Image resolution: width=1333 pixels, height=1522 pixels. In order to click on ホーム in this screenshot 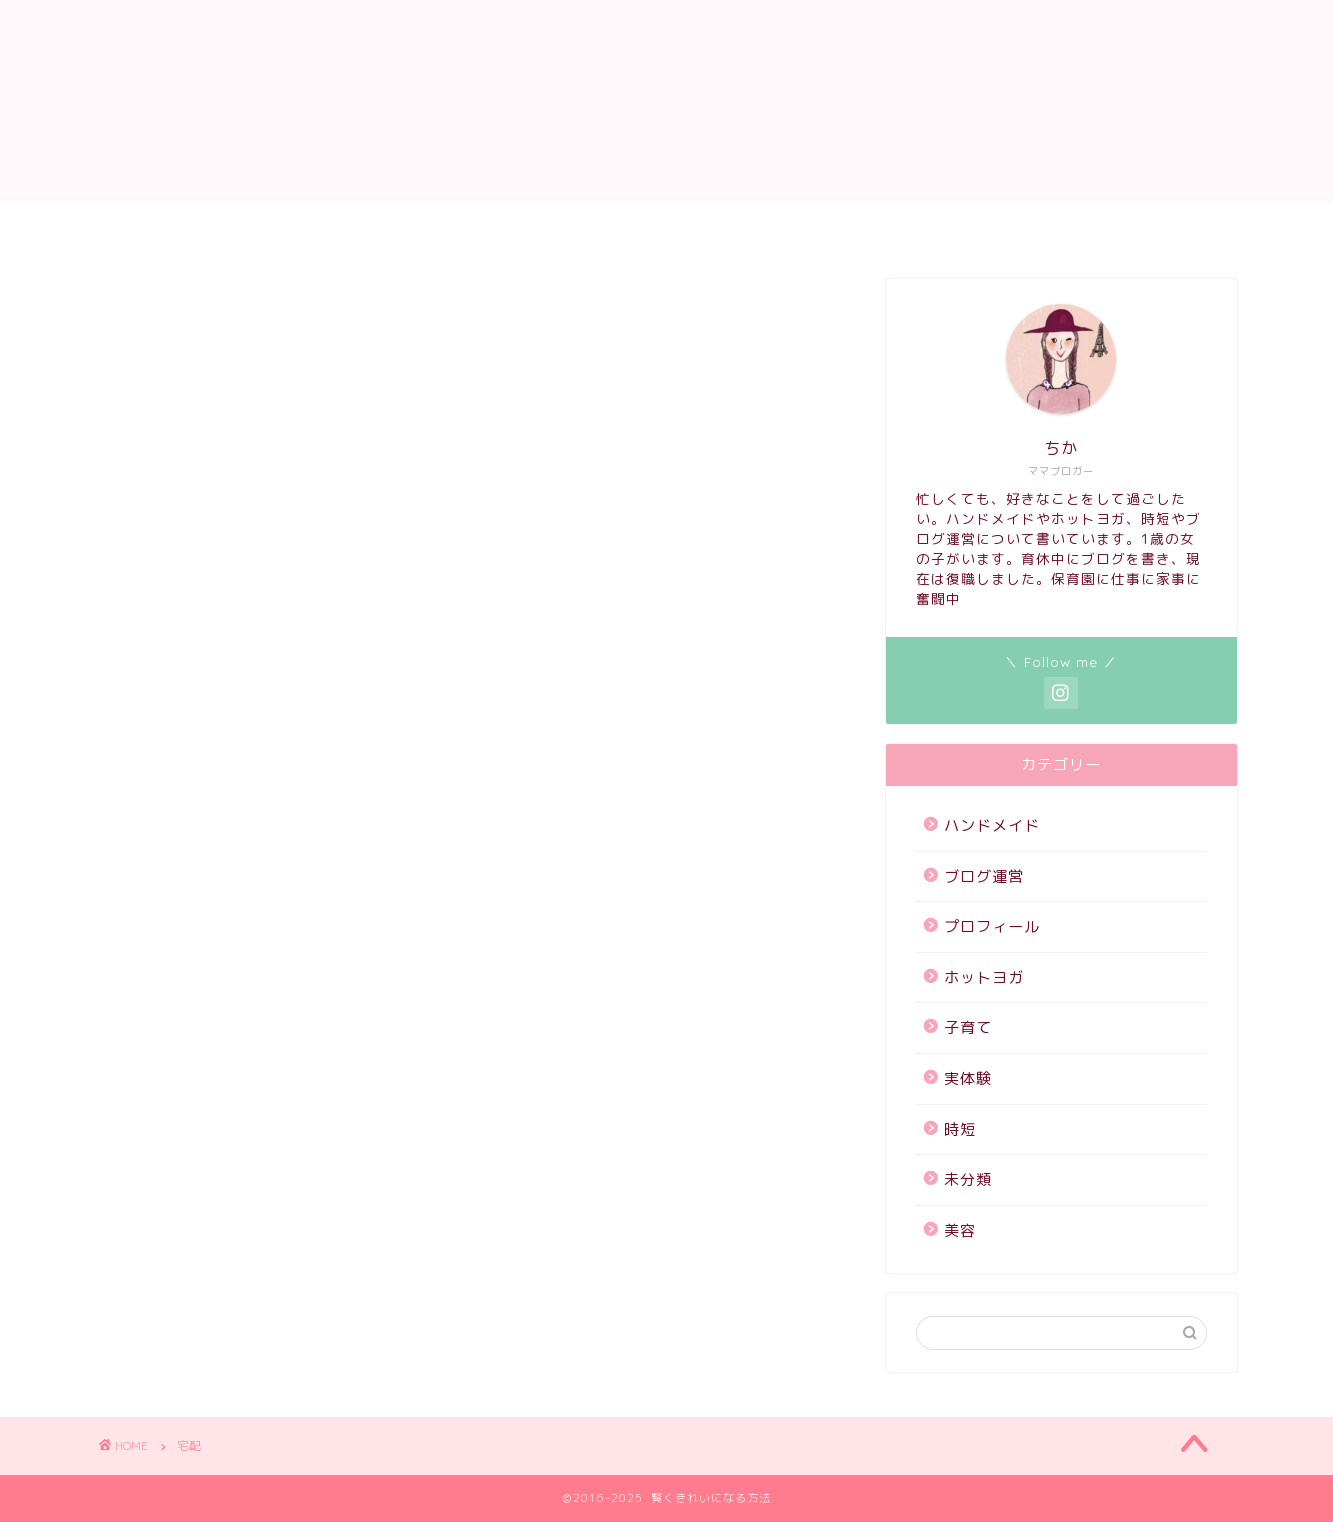, I will do `click(176, 227)`.